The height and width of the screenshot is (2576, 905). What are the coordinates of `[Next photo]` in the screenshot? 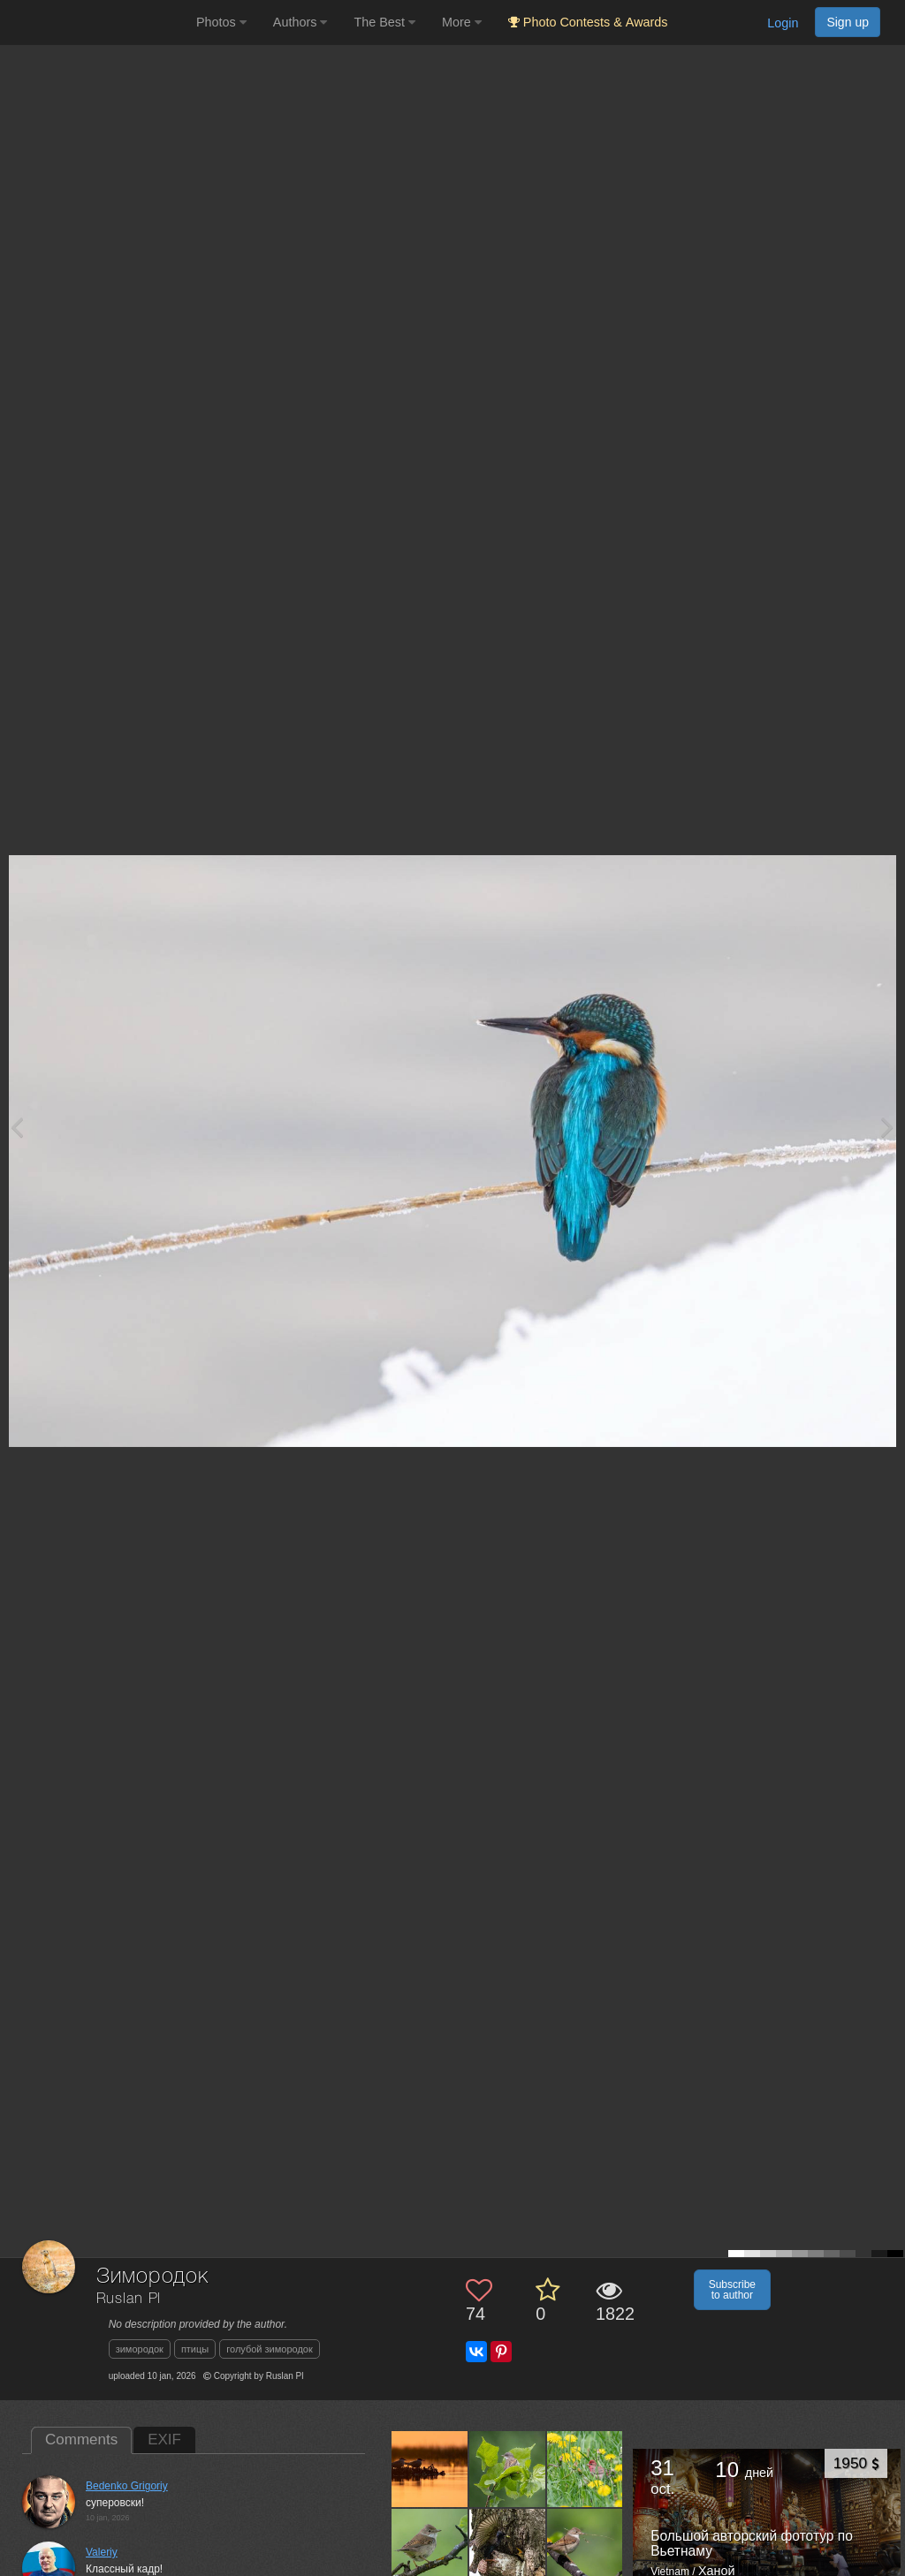 It's located at (887, 1127).